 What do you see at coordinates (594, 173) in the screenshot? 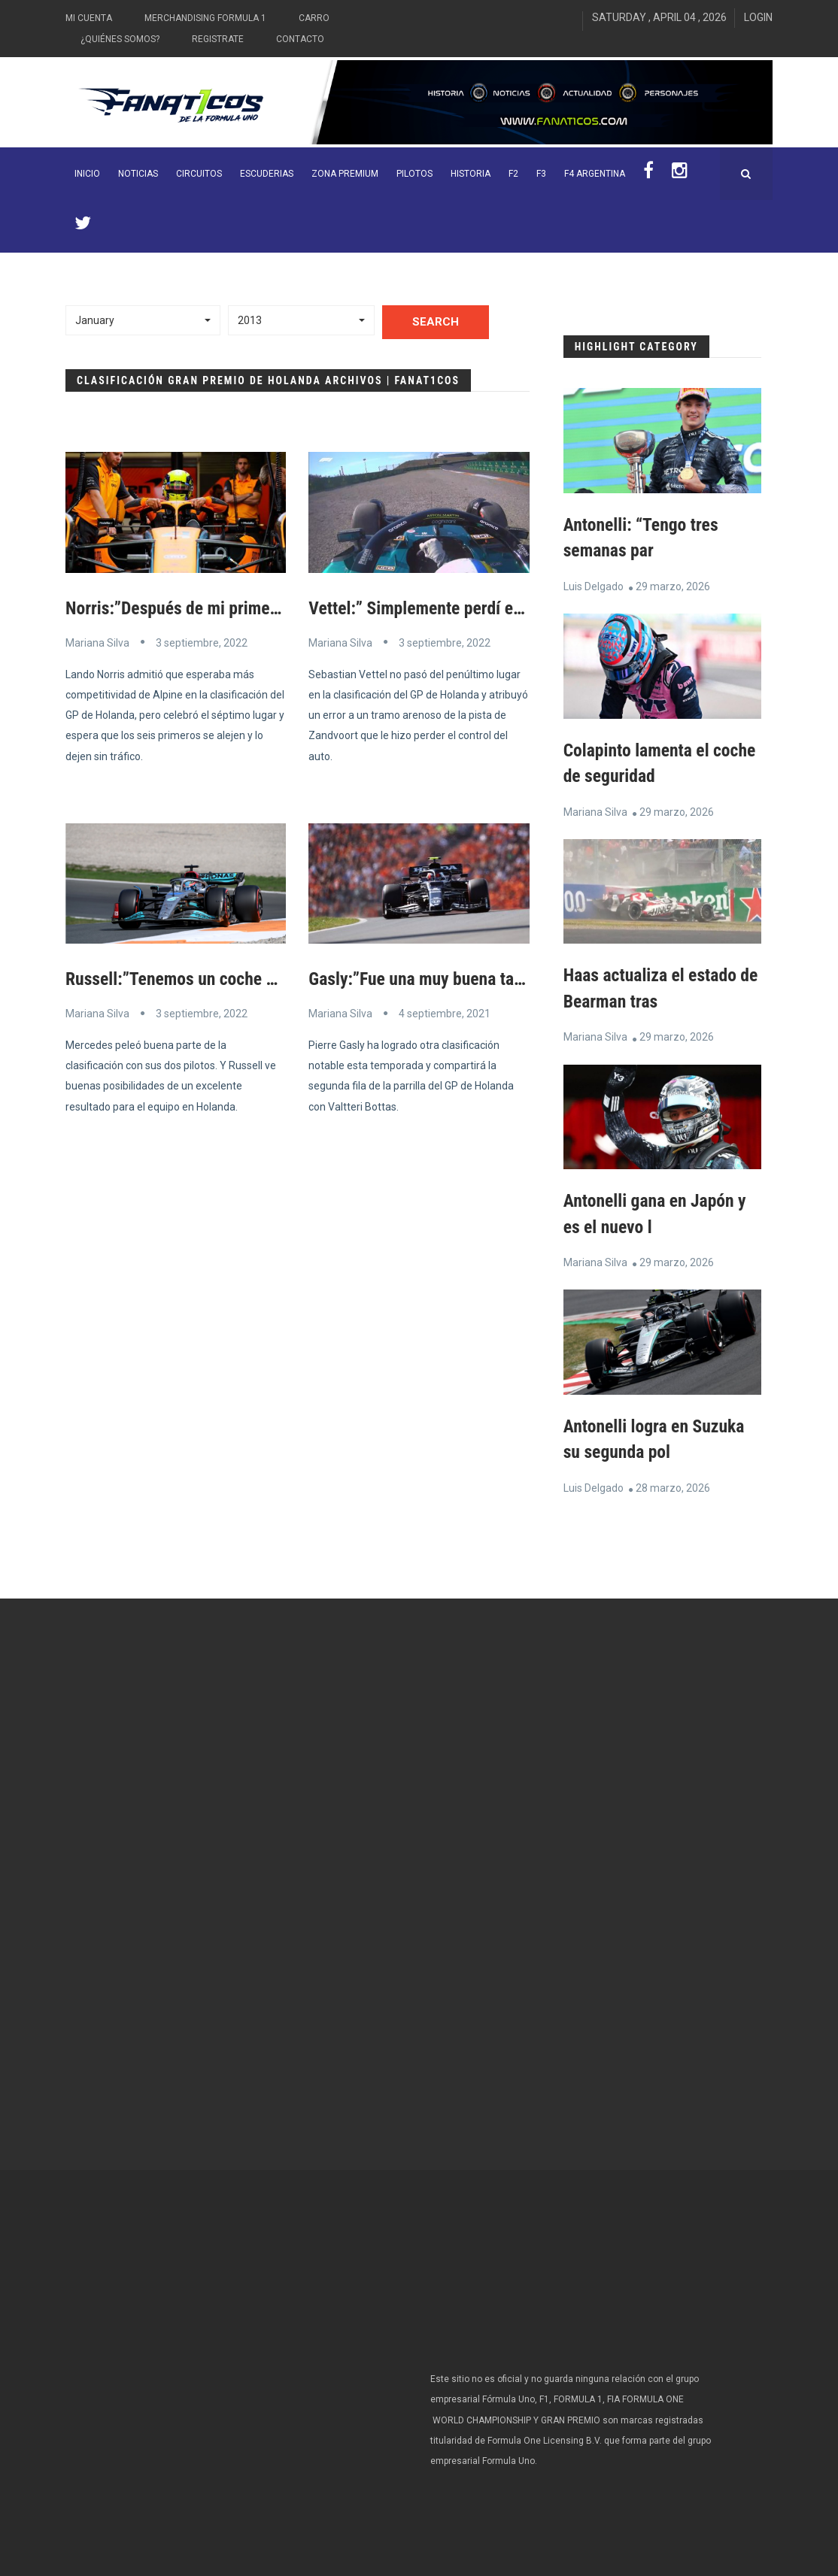
I see `F4 Argentina` at bounding box center [594, 173].